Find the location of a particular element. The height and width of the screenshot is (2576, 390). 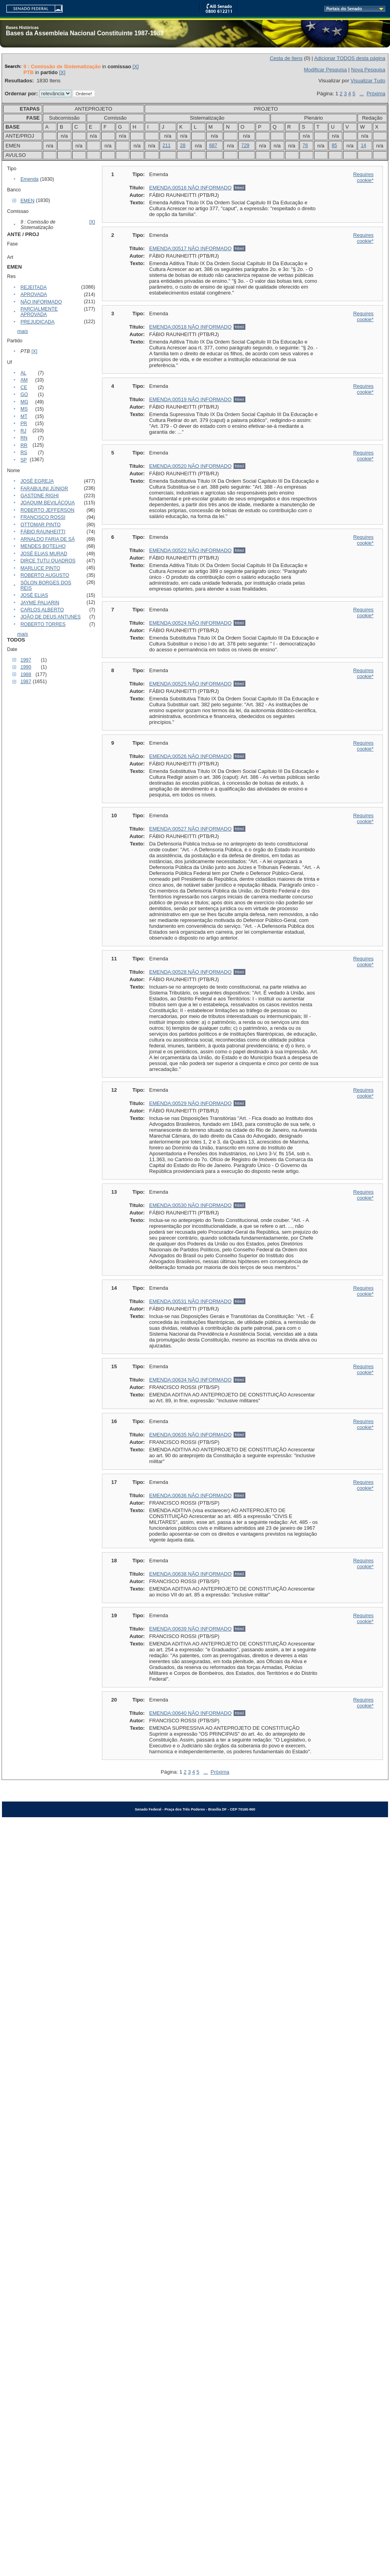

CE is located at coordinates (23, 387).